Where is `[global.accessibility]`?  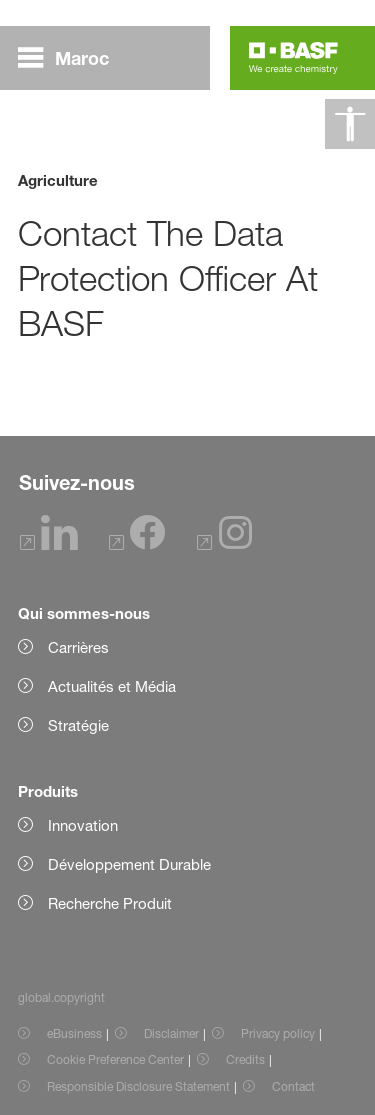
[global.accessibility] is located at coordinates (350, 124).